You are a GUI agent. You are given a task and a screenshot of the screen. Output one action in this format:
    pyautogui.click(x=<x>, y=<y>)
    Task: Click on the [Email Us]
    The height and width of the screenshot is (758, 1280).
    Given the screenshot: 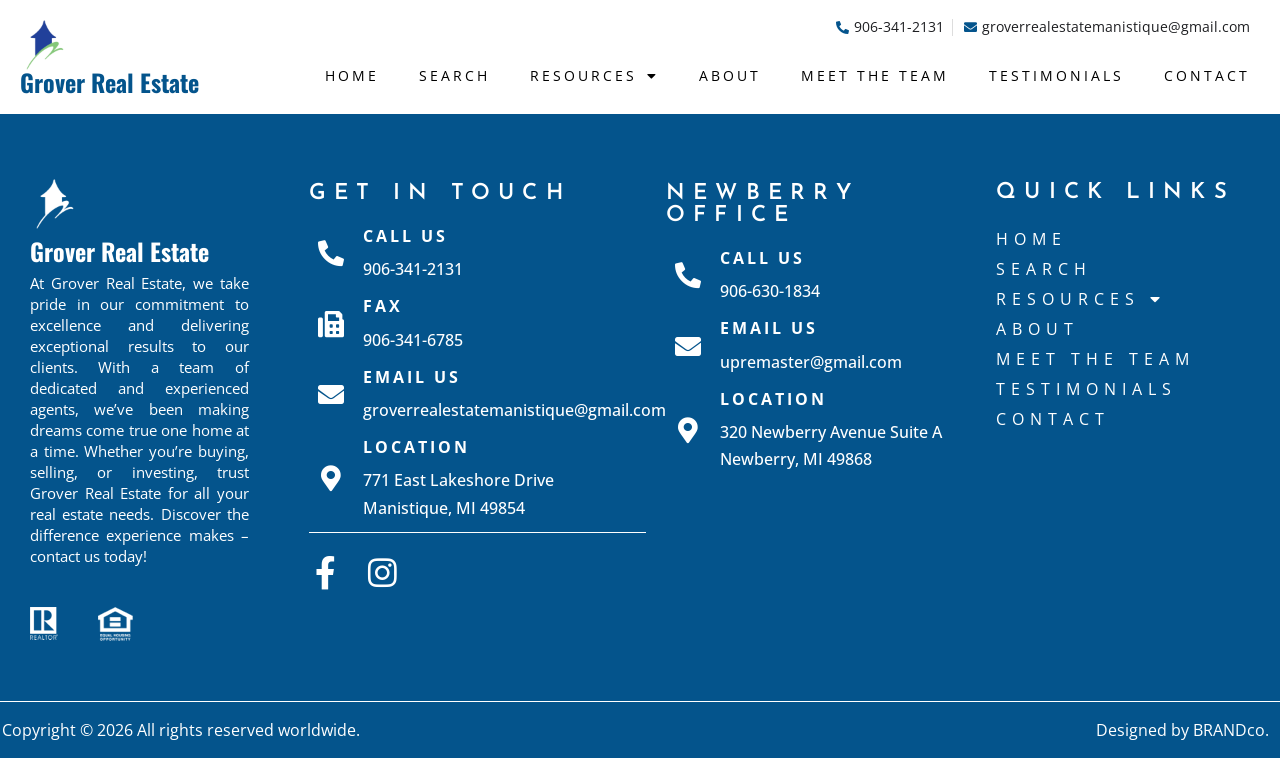 What is the action you would take?
    pyautogui.click(x=331, y=394)
    